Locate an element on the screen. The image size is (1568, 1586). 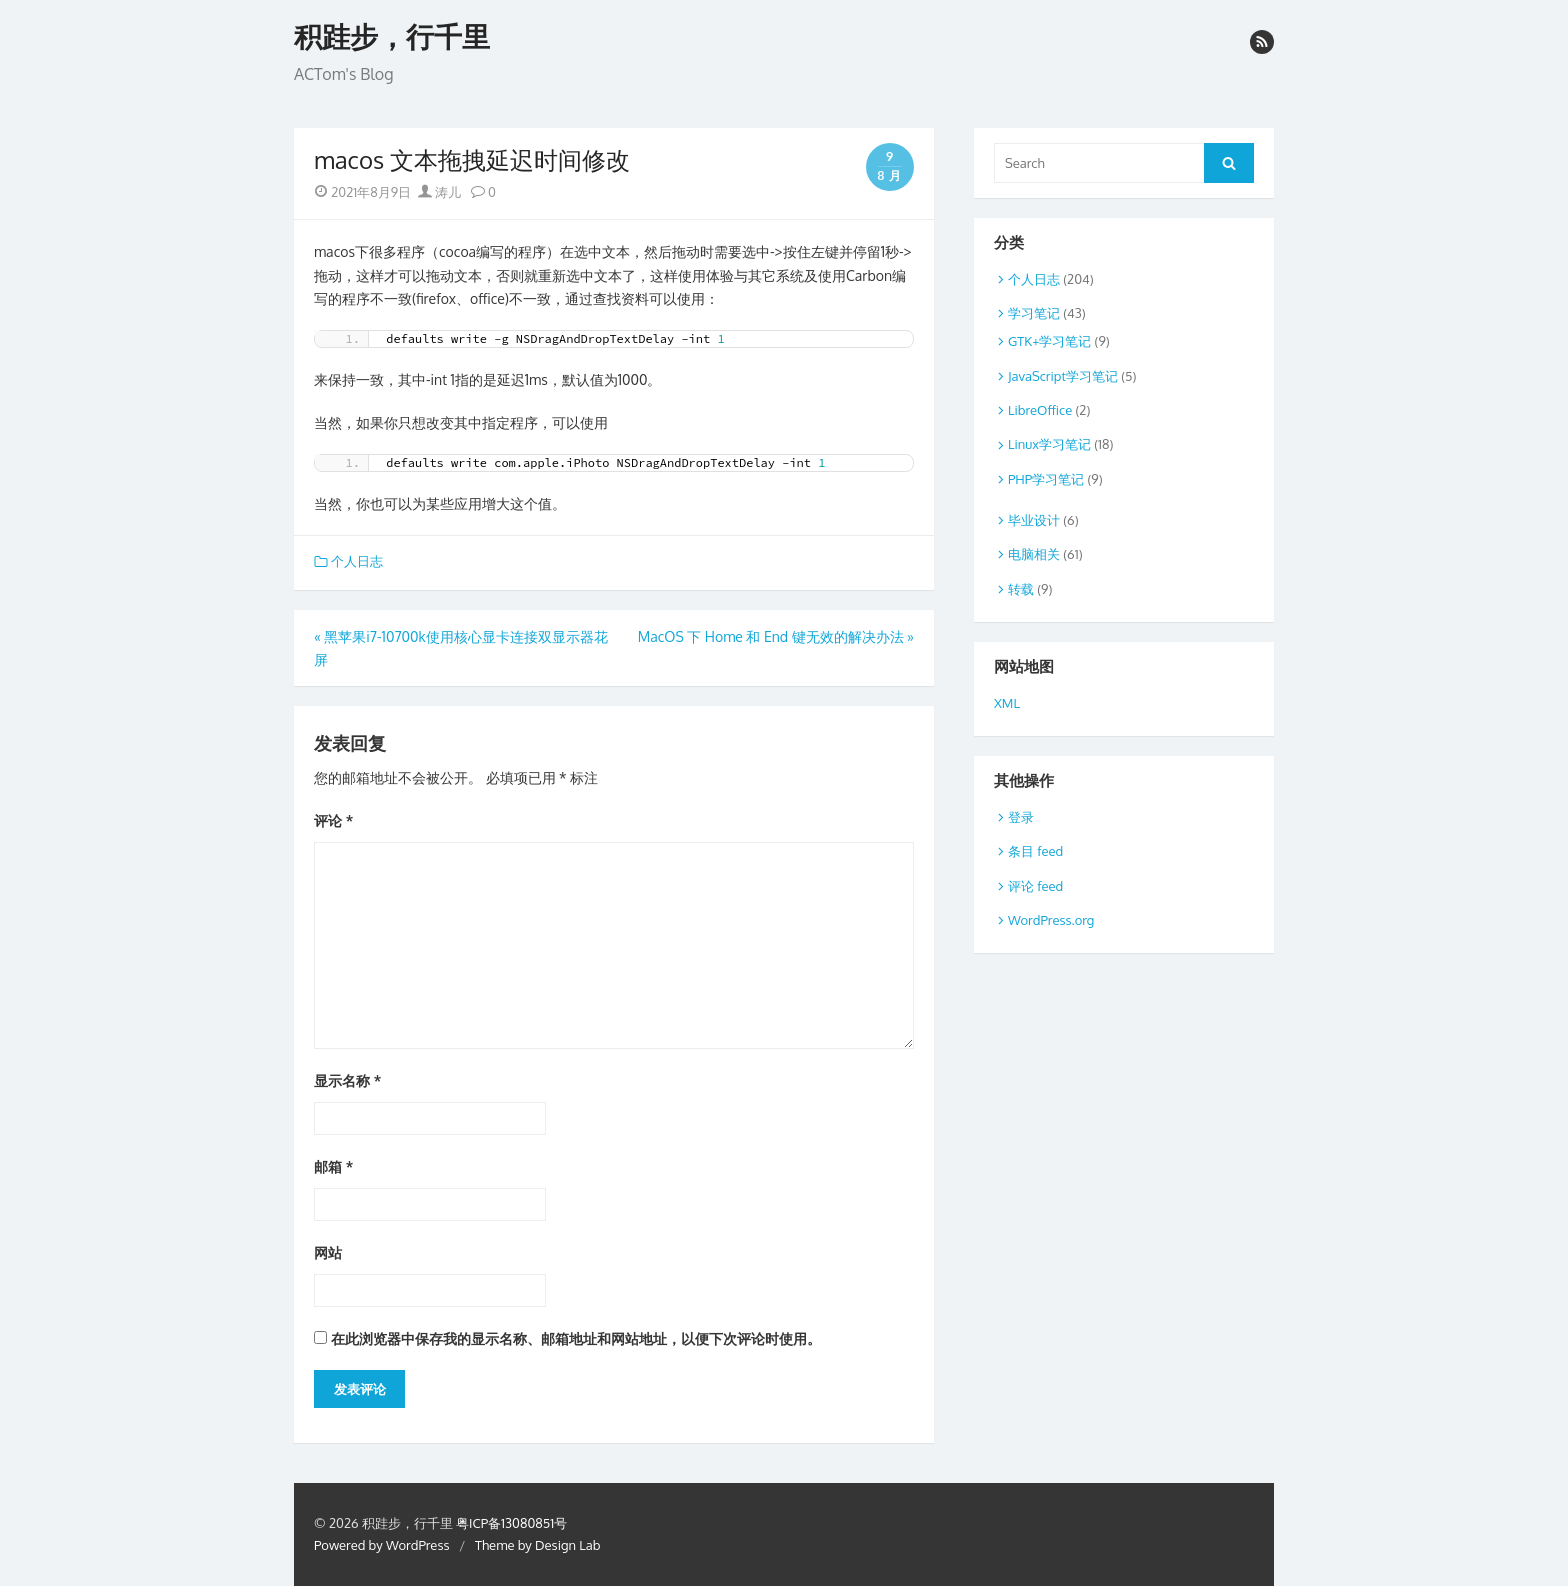
登录 is located at coordinates (1021, 817).